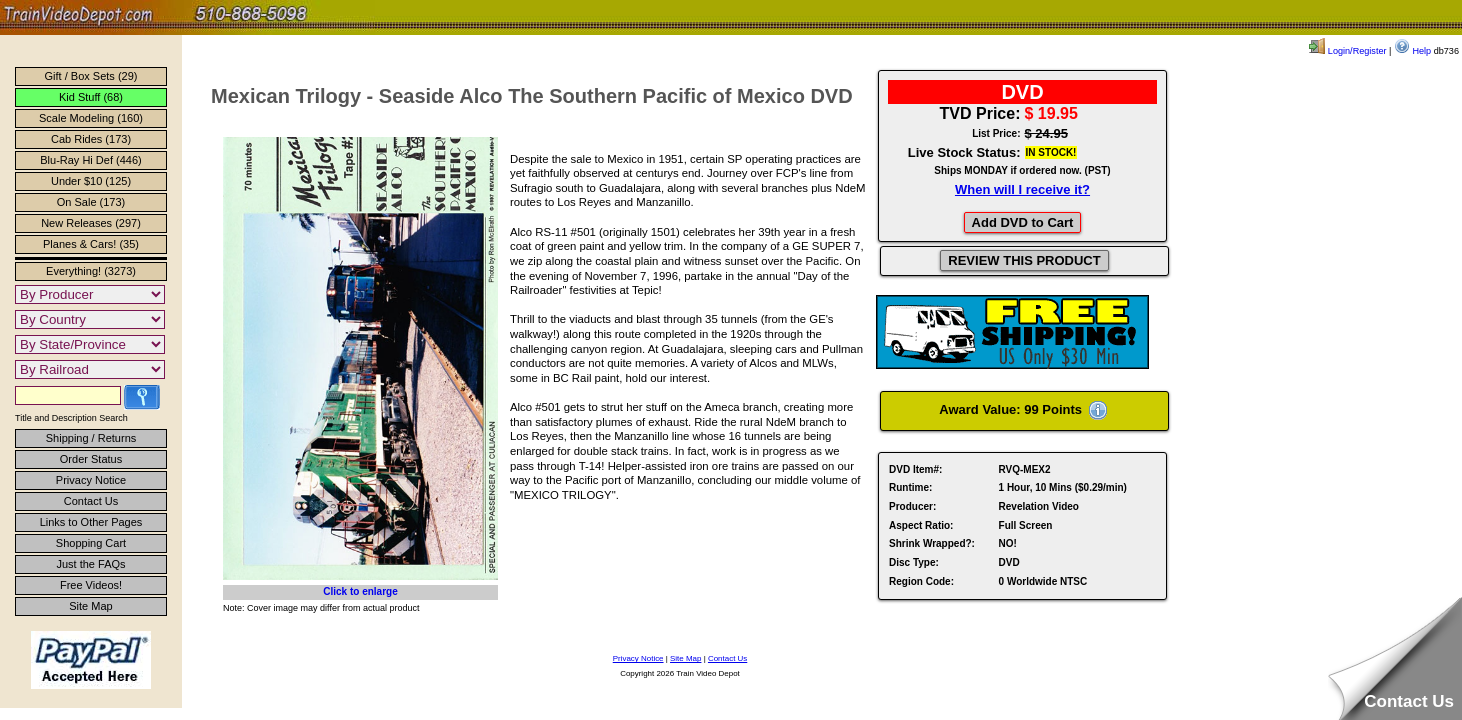  What do you see at coordinates (91, 223) in the screenshot?
I see `New Releases (297)` at bounding box center [91, 223].